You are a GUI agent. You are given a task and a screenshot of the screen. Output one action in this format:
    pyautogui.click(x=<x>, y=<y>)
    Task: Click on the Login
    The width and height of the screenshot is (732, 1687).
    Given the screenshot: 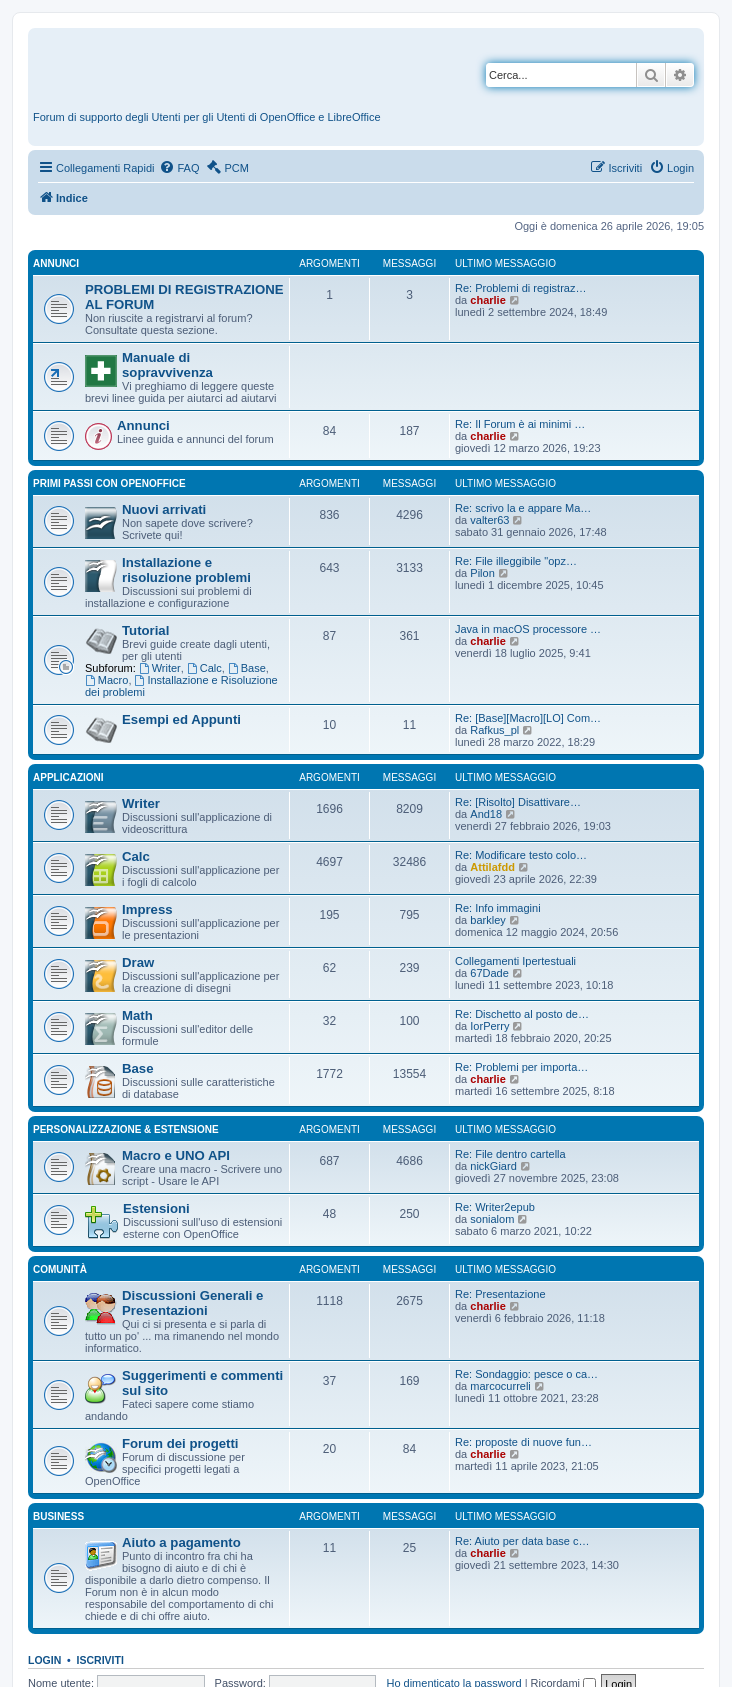 What is the action you would take?
    pyautogui.click(x=44, y=1660)
    